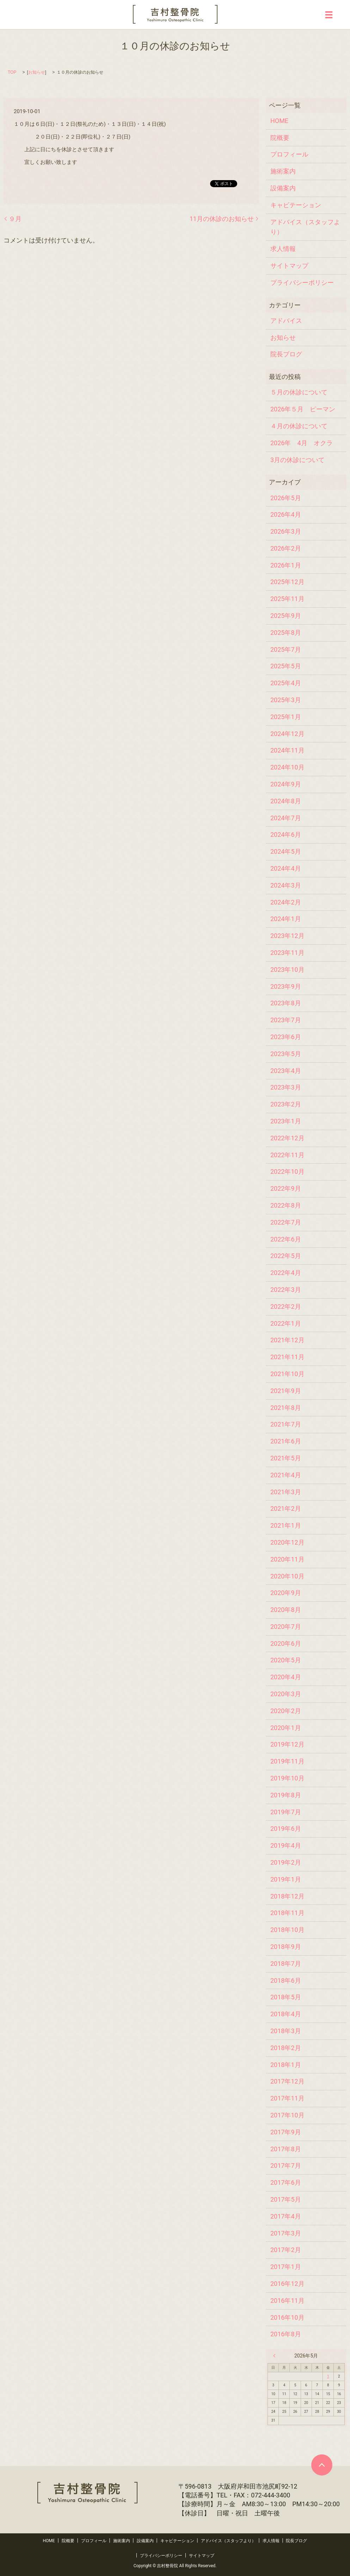 The height and width of the screenshot is (2576, 350). What do you see at coordinates (285, 2334) in the screenshot?
I see `2016年8月` at bounding box center [285, 2334].